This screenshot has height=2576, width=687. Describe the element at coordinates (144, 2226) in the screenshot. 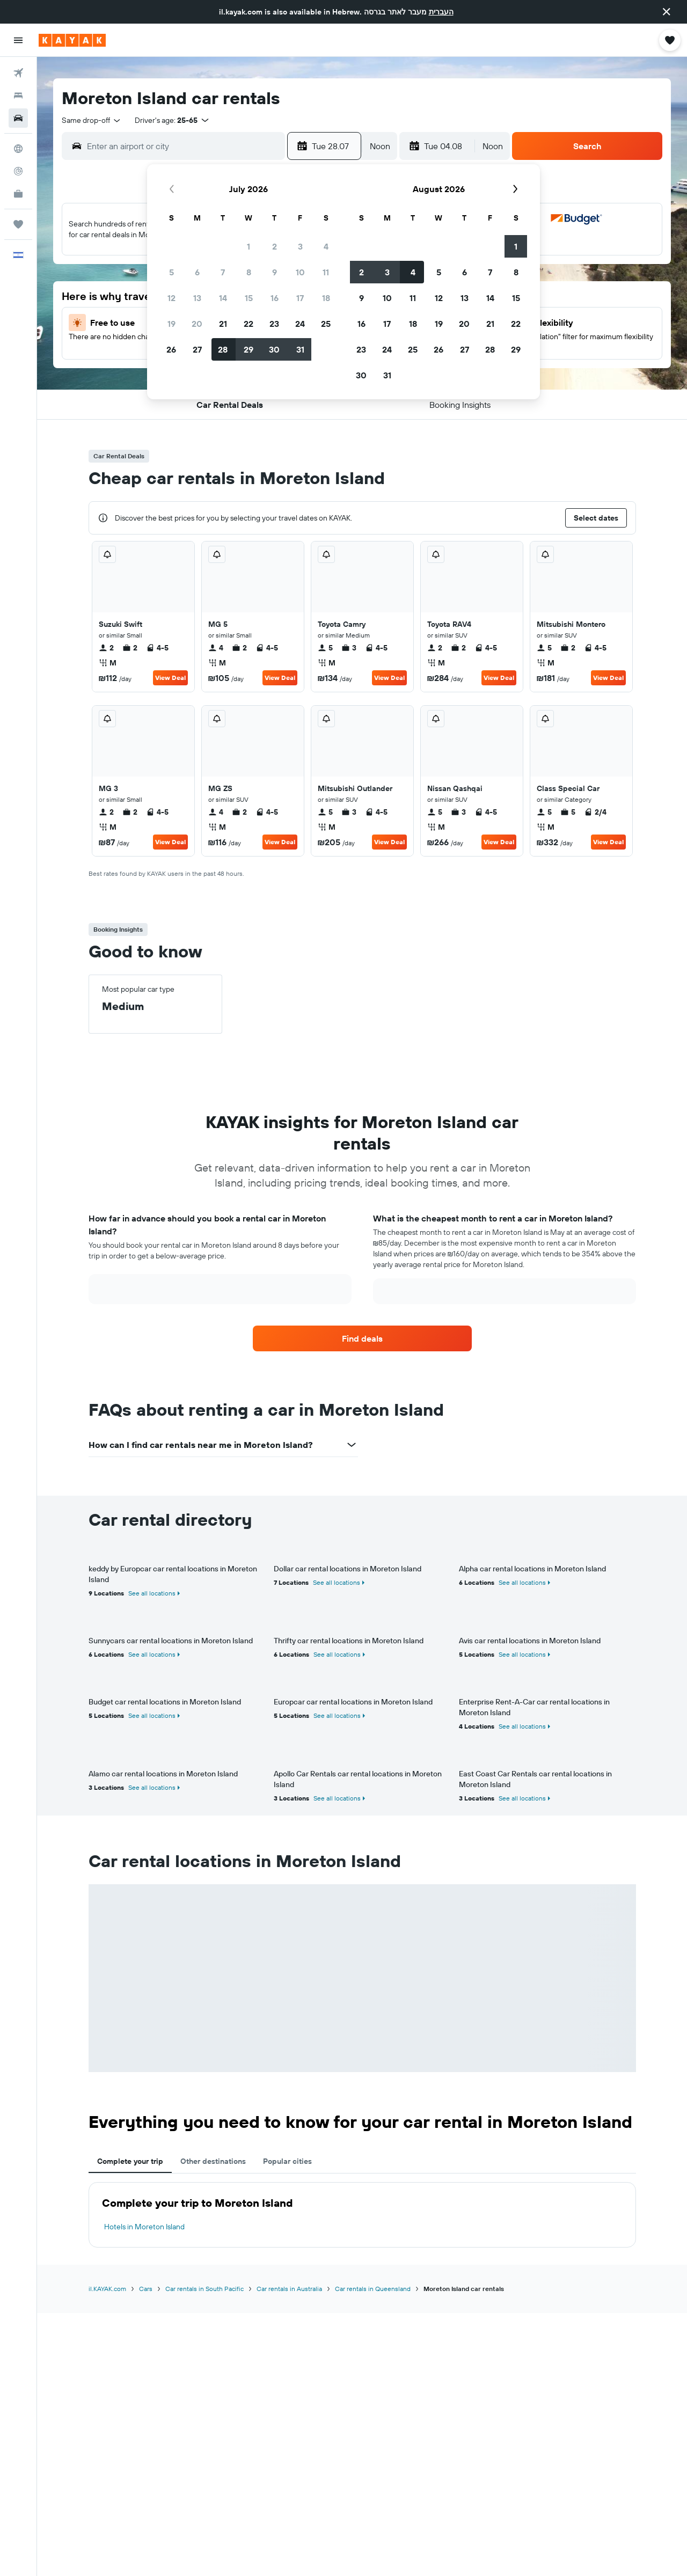

I see `Hotels in Moreton Island` at that location.